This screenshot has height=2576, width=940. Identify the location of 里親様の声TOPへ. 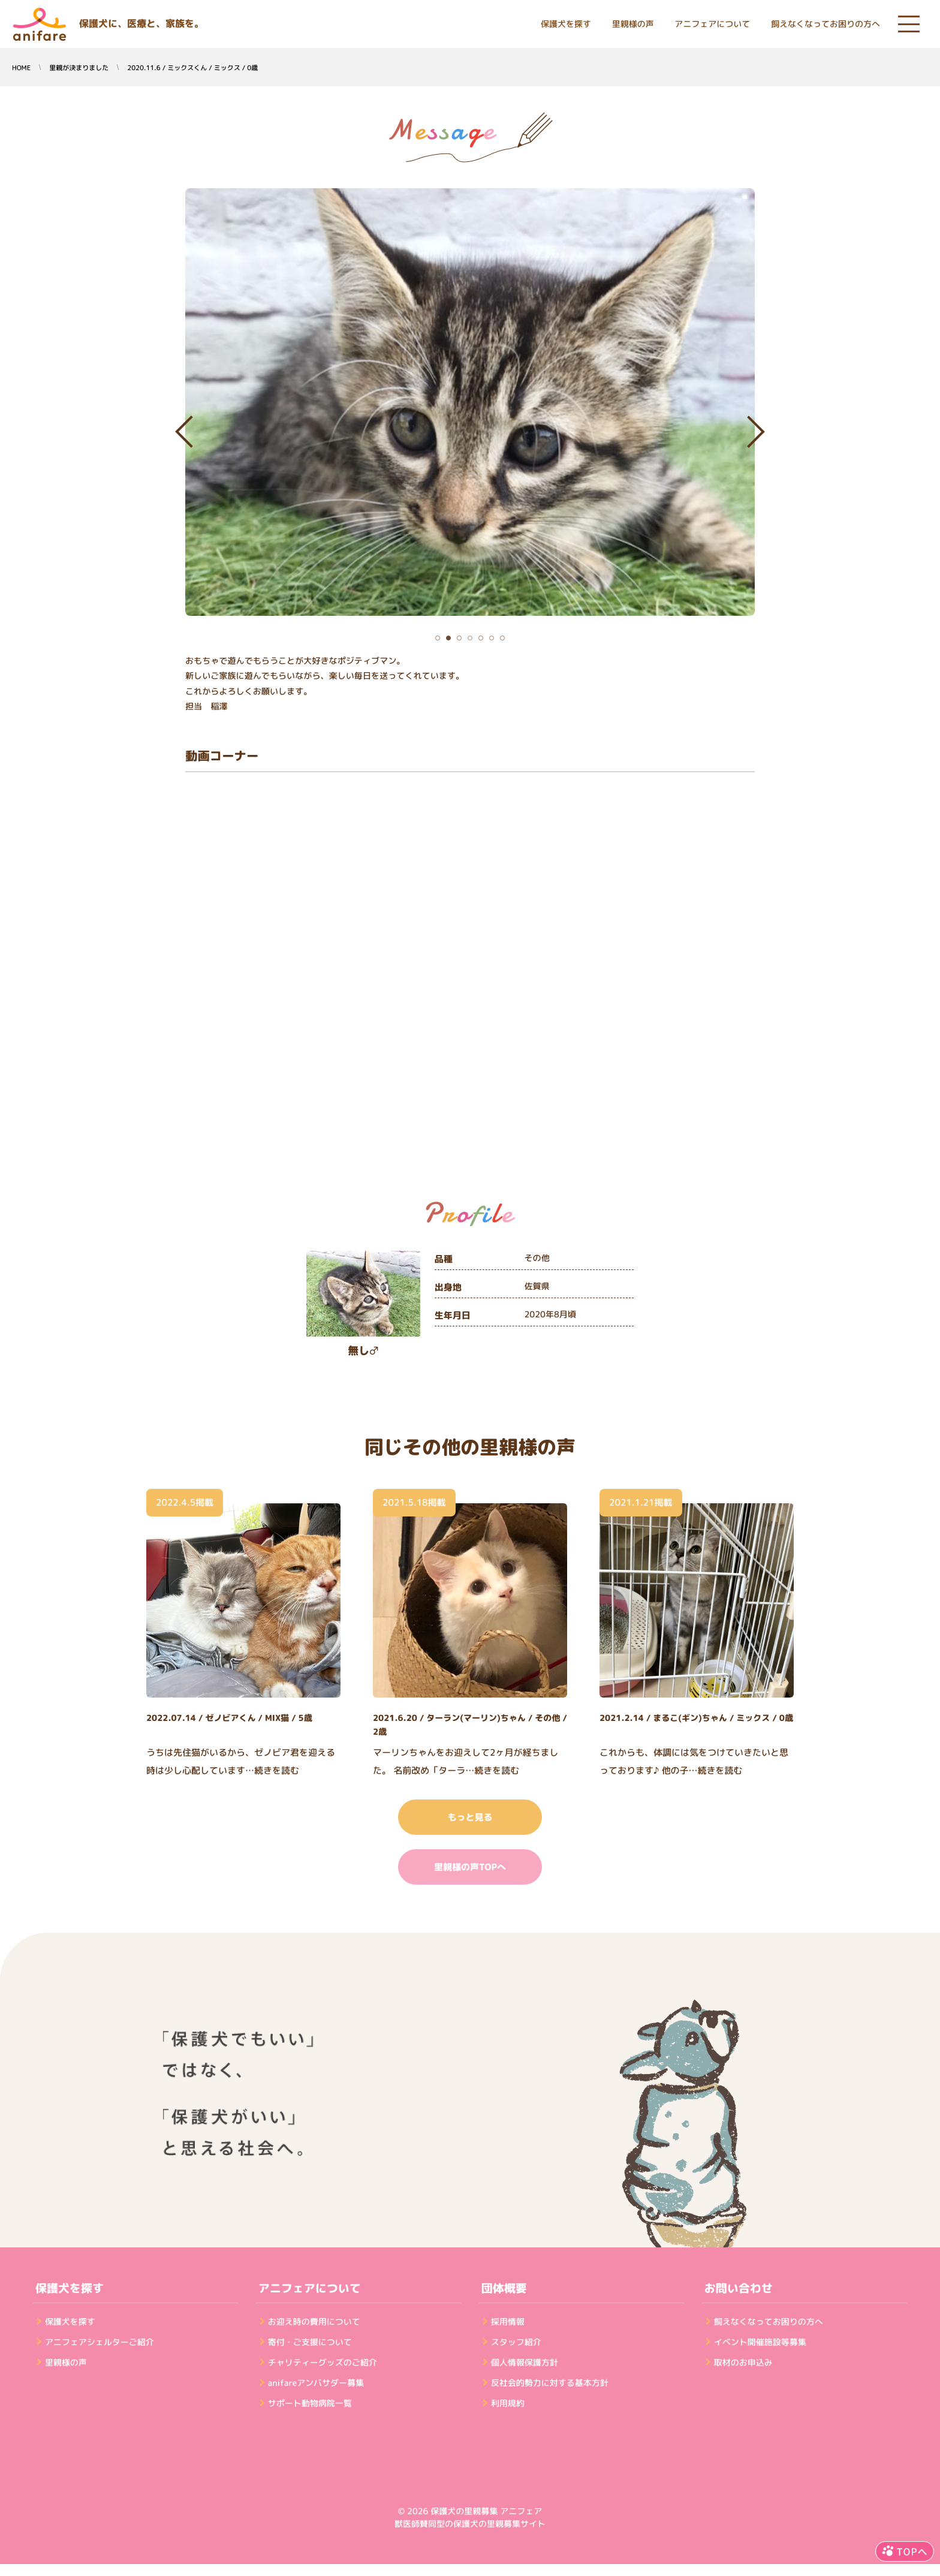
(470, 1867).